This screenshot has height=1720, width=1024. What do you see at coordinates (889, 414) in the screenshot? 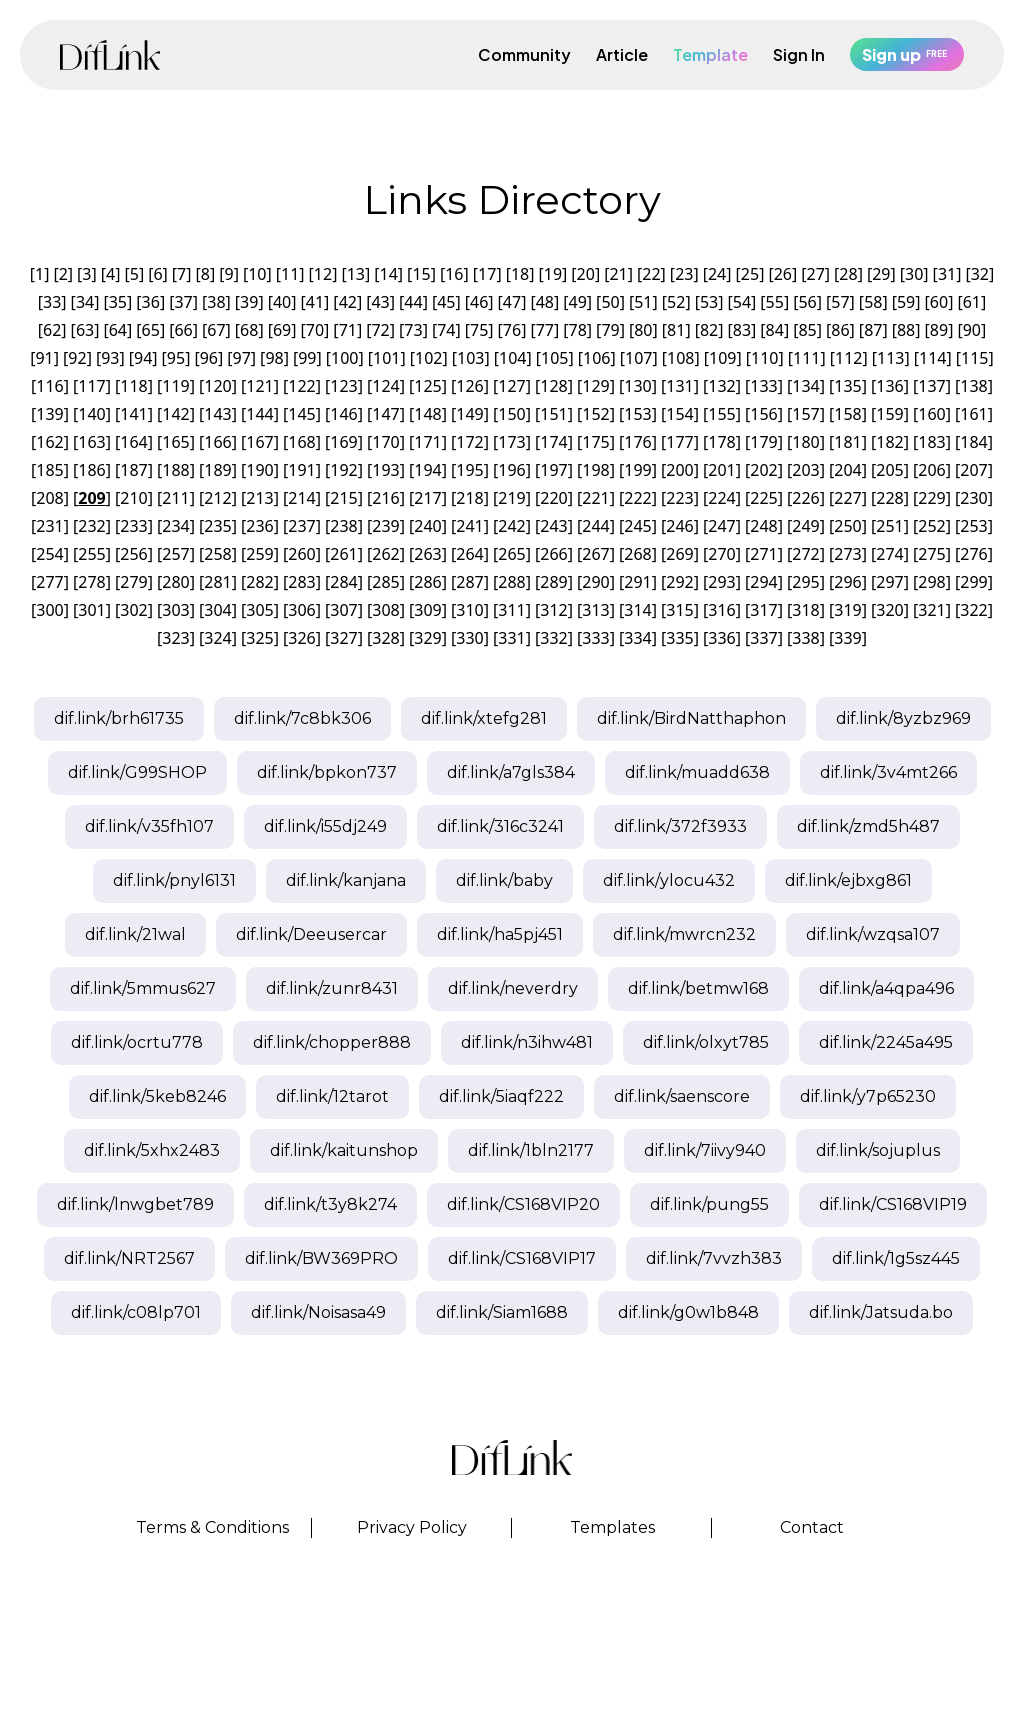
I see `159` at bounding box center [889, 414].